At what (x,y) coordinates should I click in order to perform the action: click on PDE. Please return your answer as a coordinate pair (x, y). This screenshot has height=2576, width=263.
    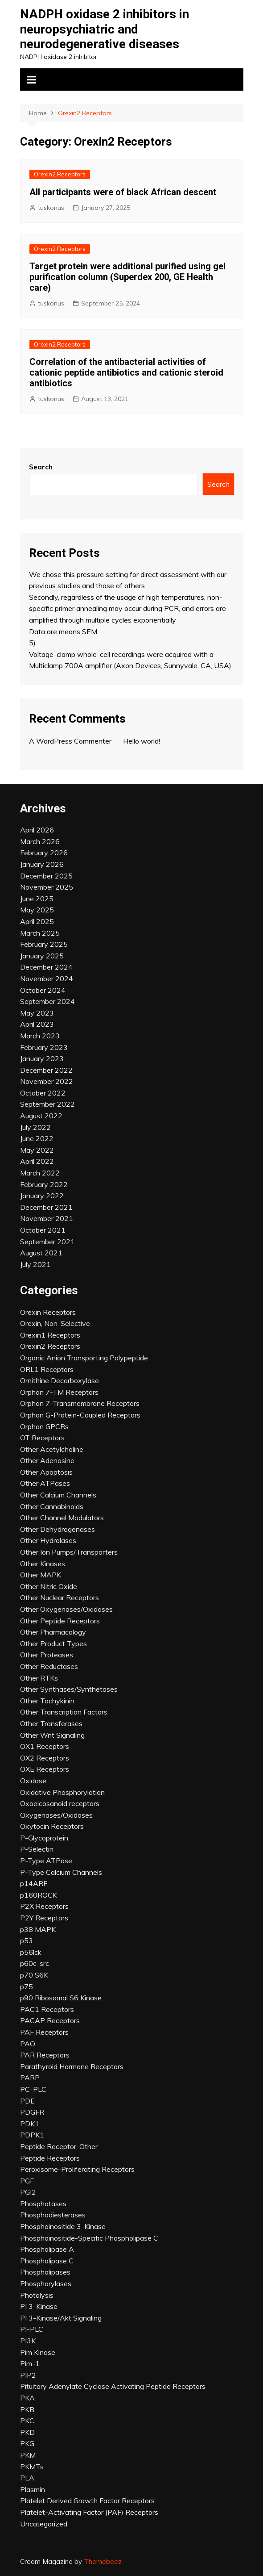
    Looking at the image, I should click on (27, 2100).